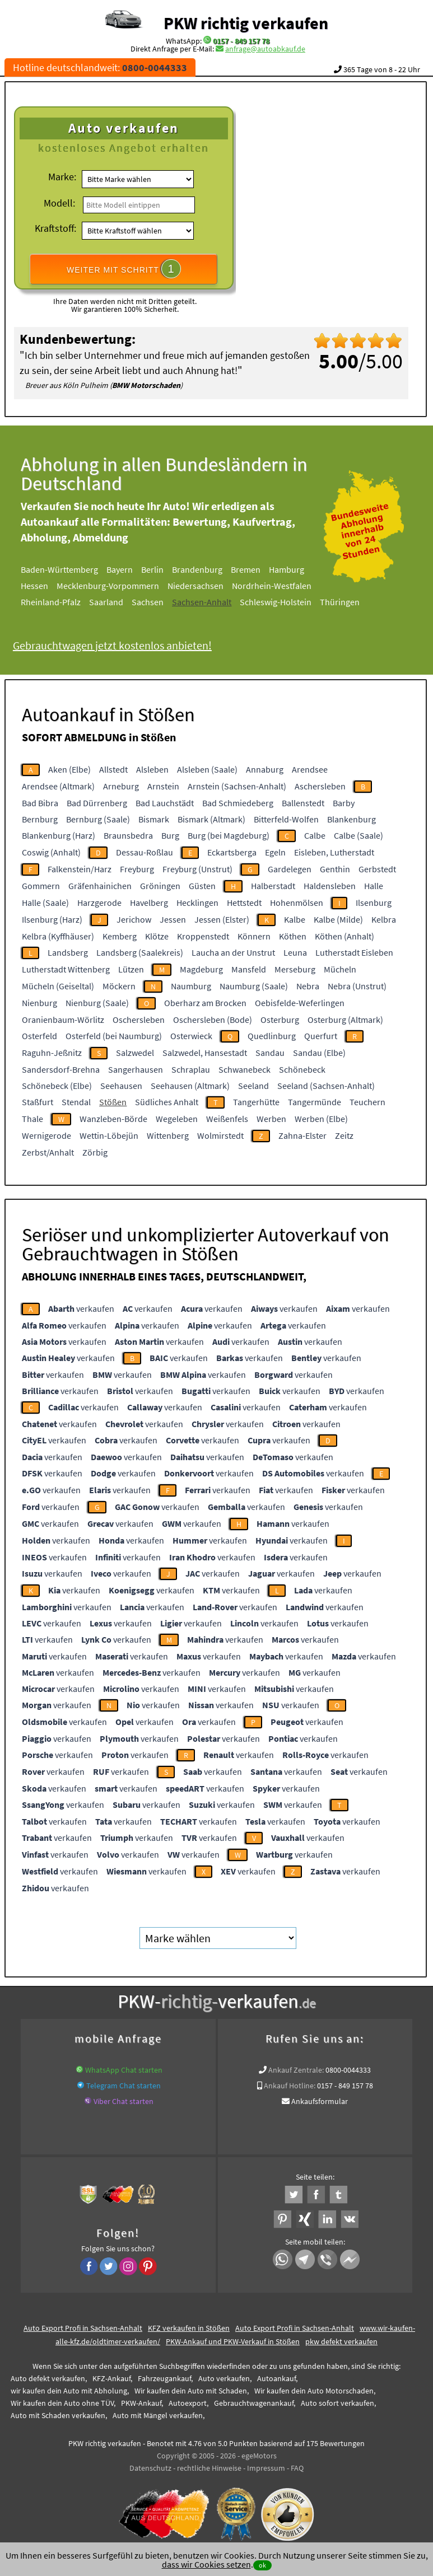 This screenshot has width=433, height=2576. What do you see at coordinates (61, 1069) in the screenshot?
I see `Sandersdorf-Brehna` at bounding box center [61, 1069].